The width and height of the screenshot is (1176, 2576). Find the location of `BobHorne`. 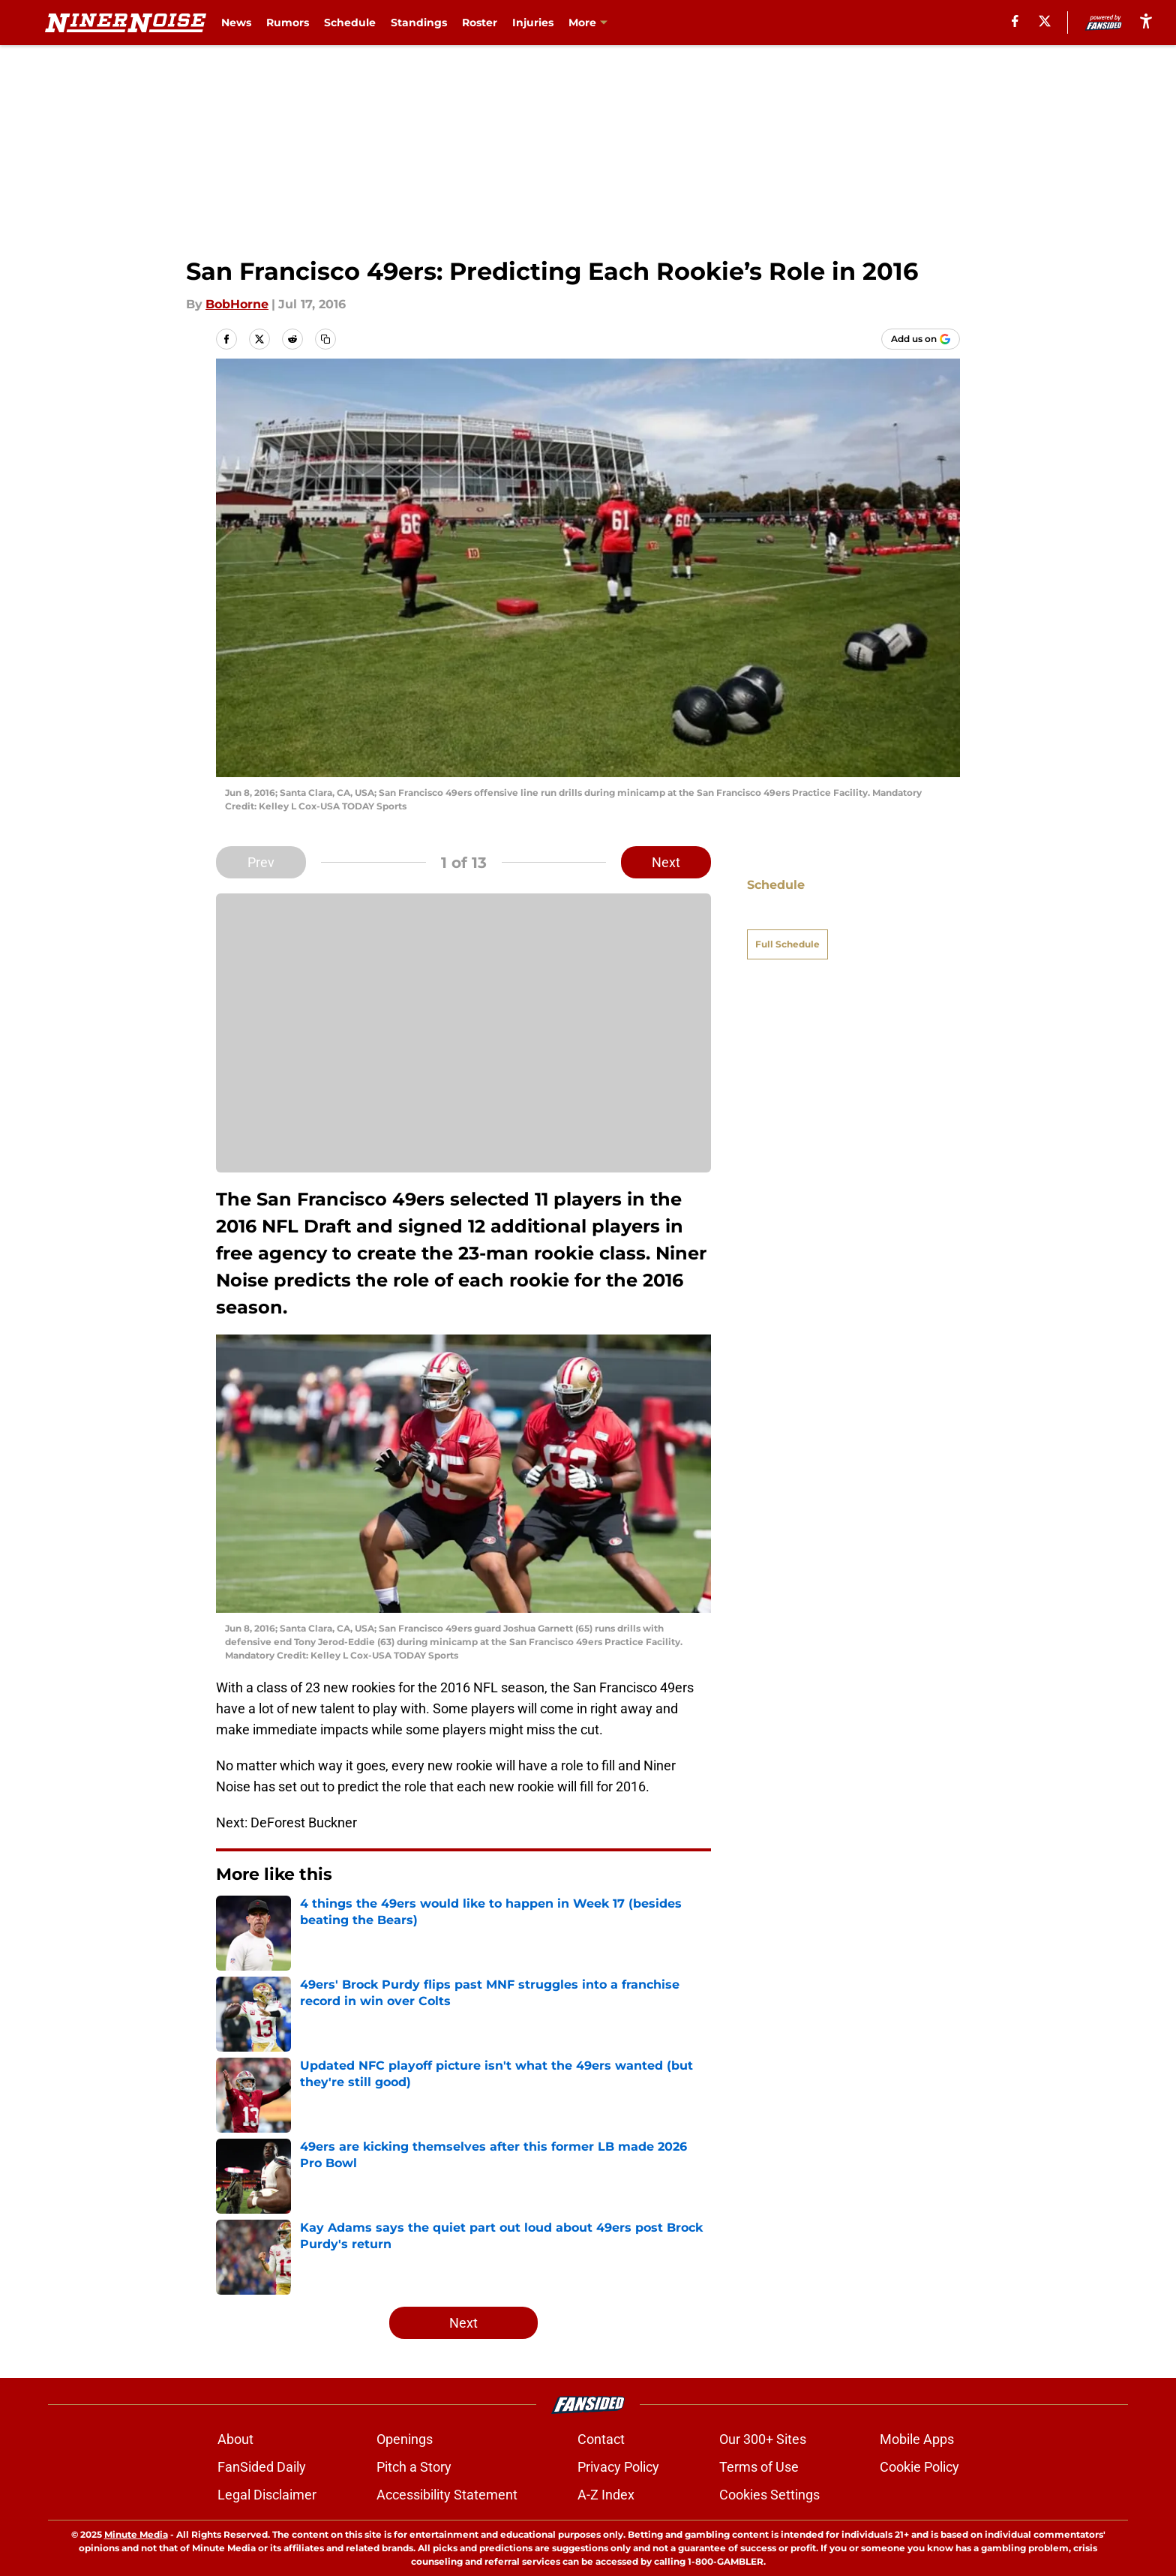

BobHorne is located at coordinates (237, 304).